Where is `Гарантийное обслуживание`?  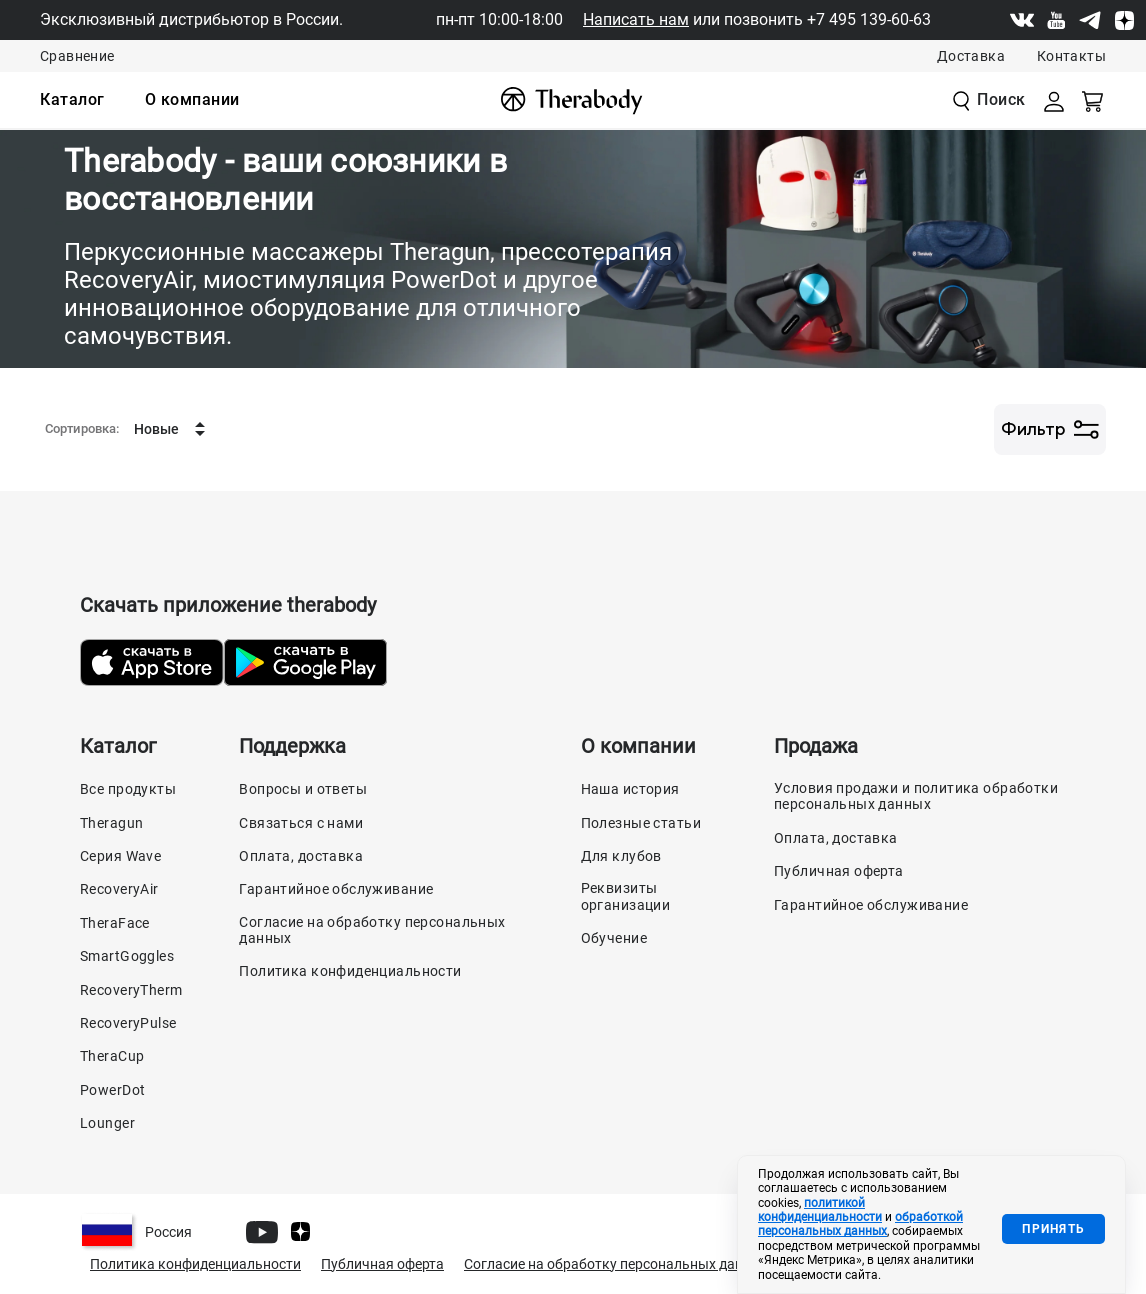
Гарантийное обслуживание is located at coordinates (336, 889).